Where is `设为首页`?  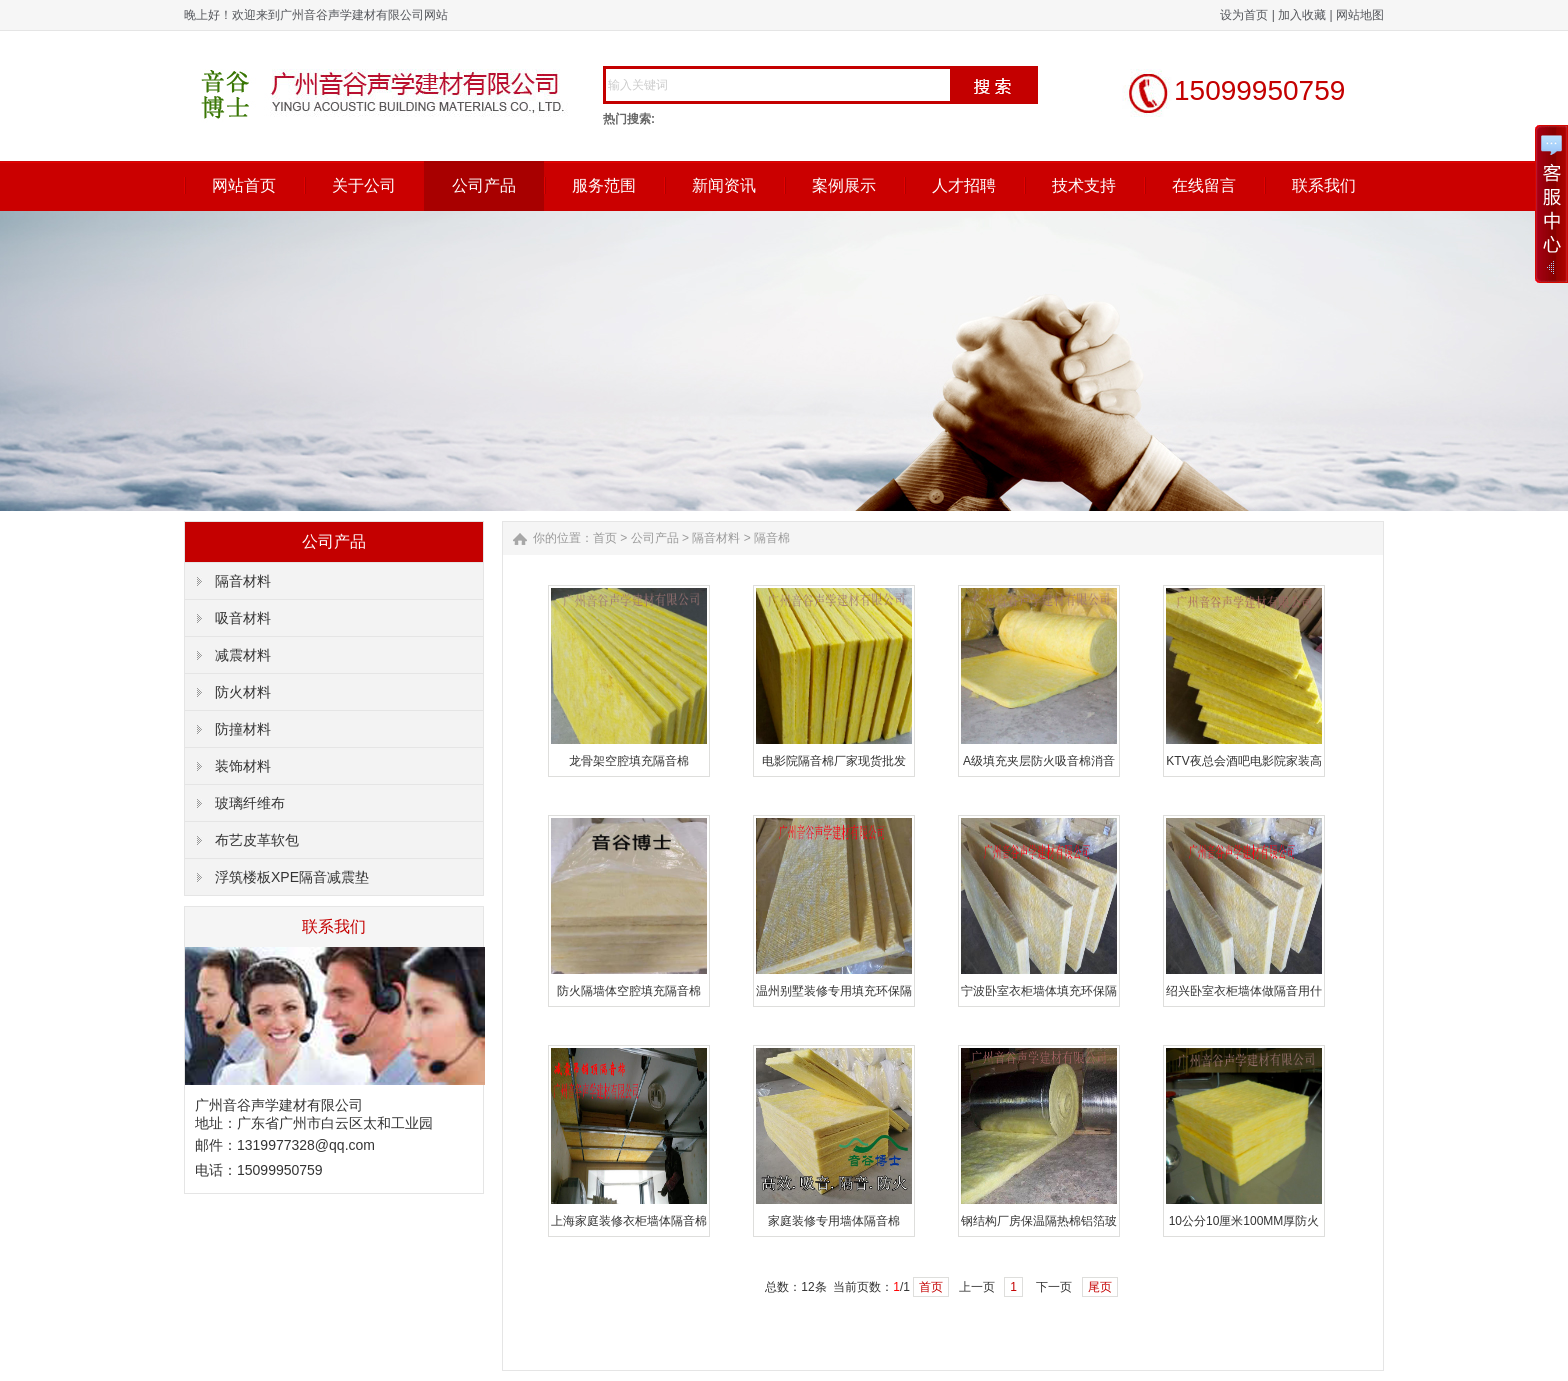 设为首页 is located at coordinates (1244, 15).